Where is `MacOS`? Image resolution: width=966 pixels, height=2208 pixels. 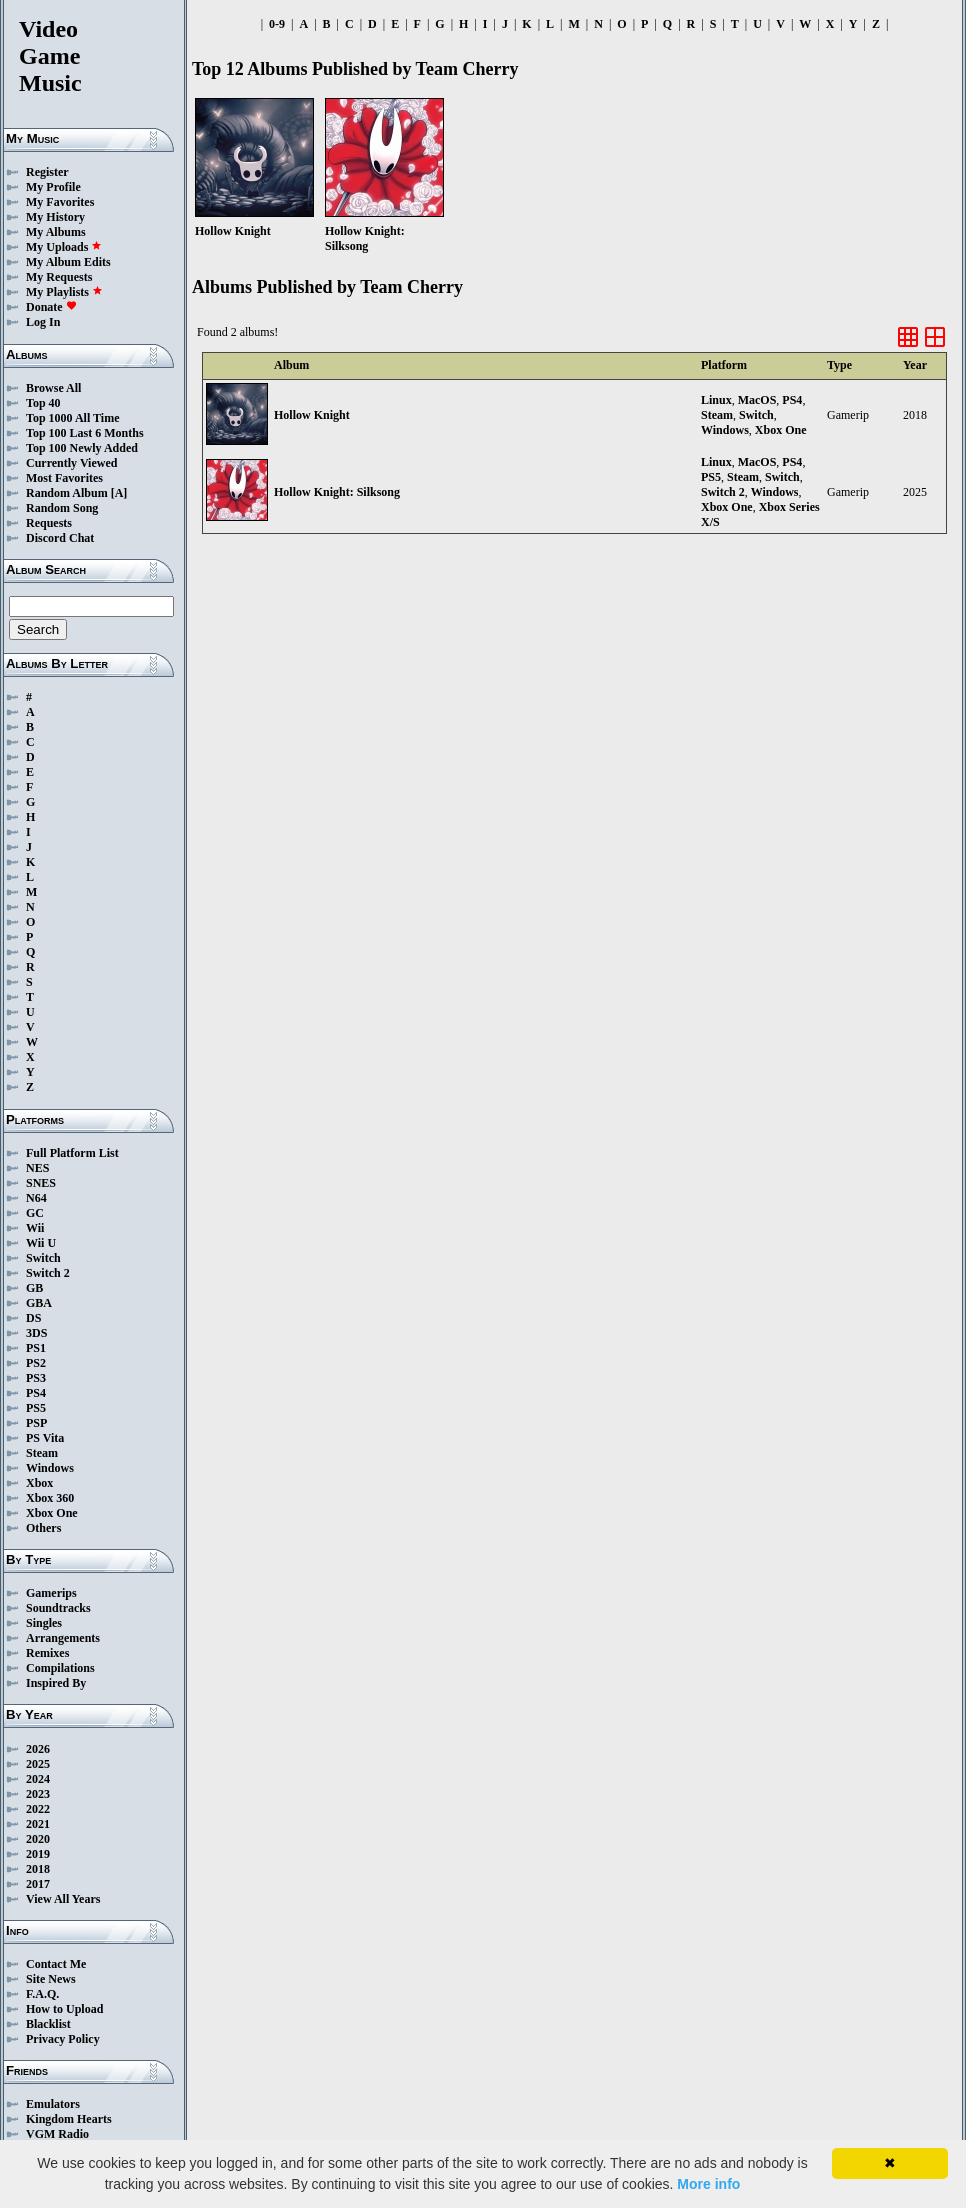
MacOS is located at coordinates (757, 400).